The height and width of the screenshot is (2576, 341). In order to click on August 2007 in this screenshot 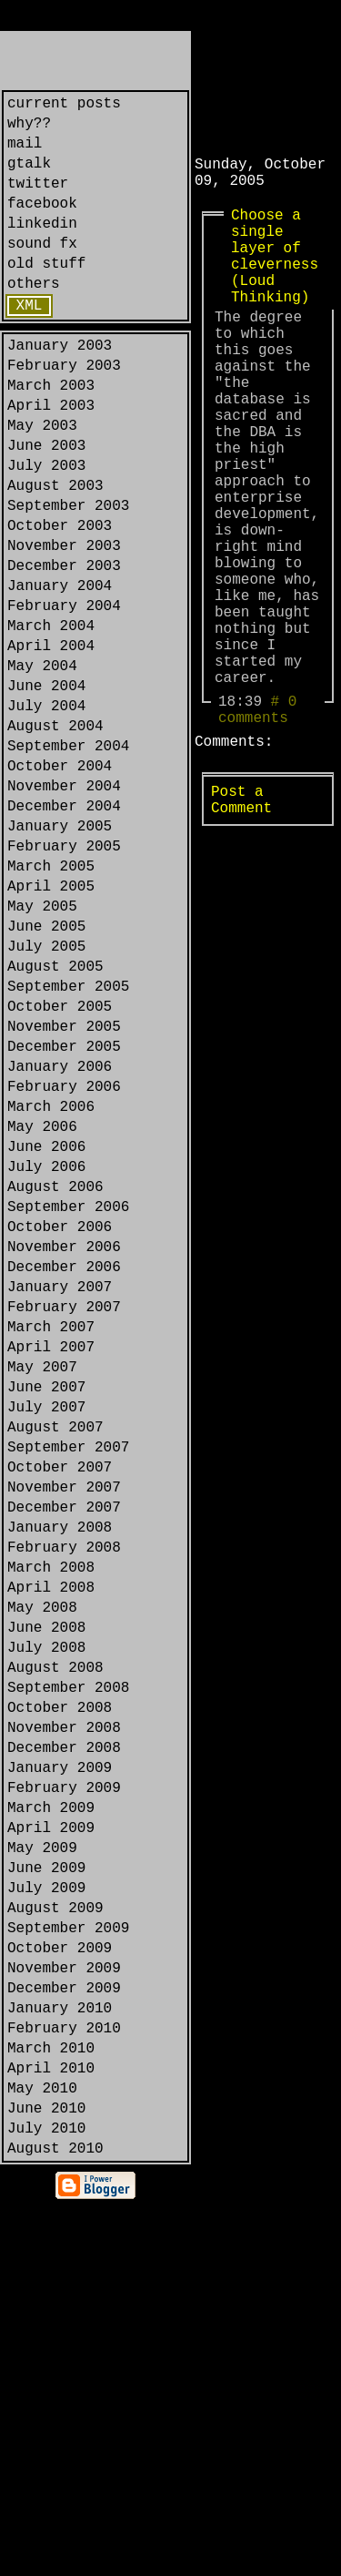, I will do `click(55, 1666)`.